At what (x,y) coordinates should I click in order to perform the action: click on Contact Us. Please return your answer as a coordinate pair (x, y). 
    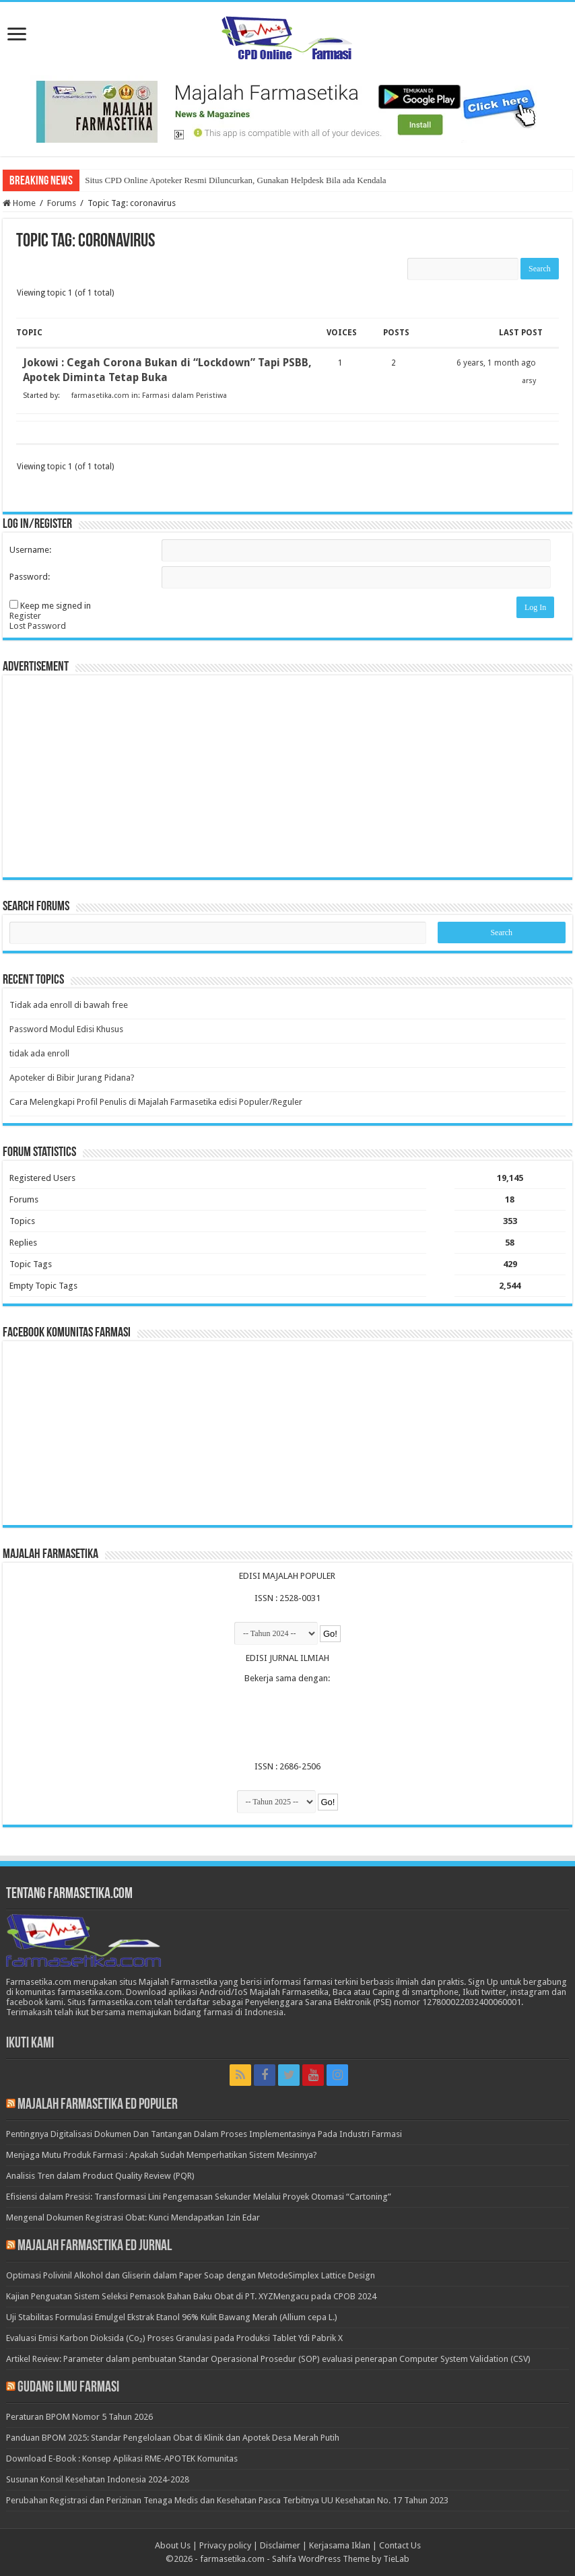
    Looking at the image, I should click on (400, 2545).